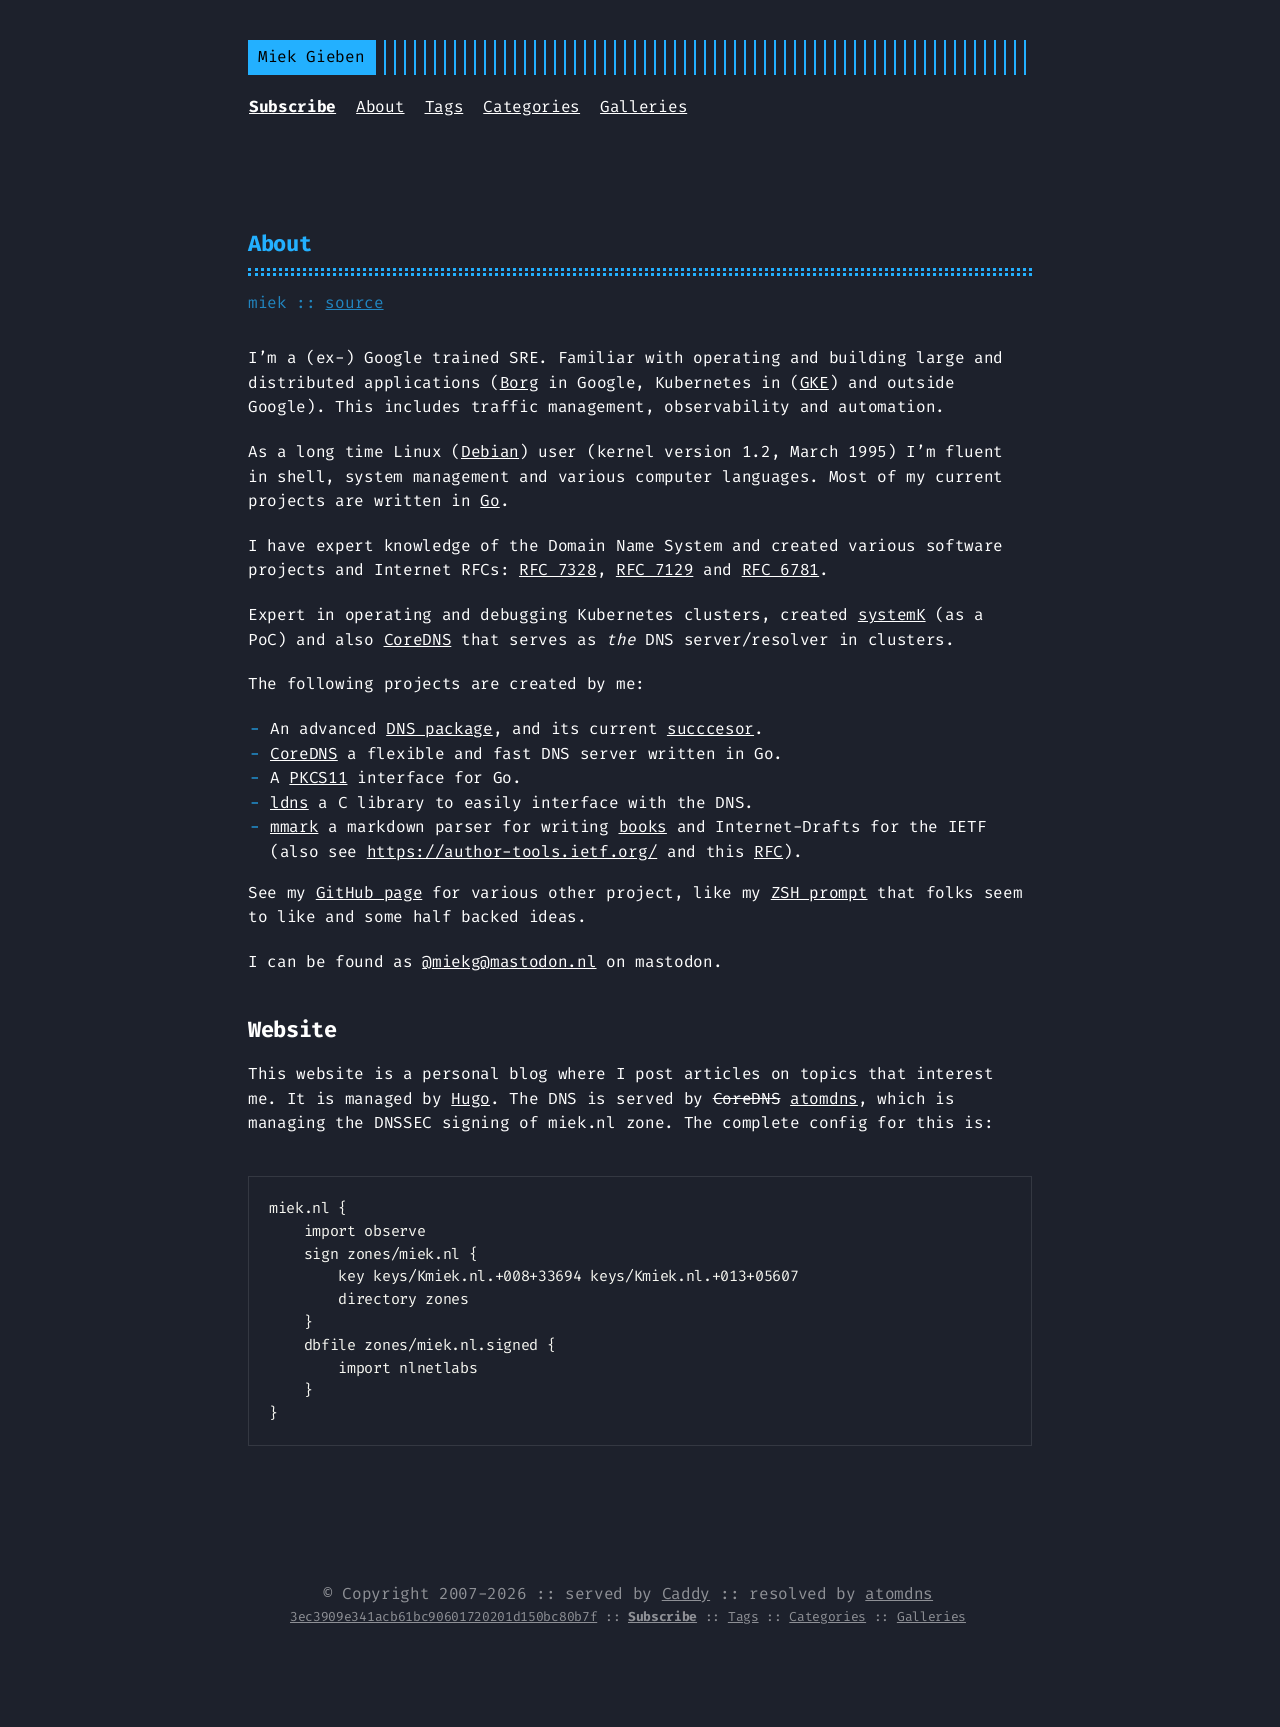 Image resolution: width=1280 pixels, height=1727 pixels. I want to click on Go, so click(489, 500).